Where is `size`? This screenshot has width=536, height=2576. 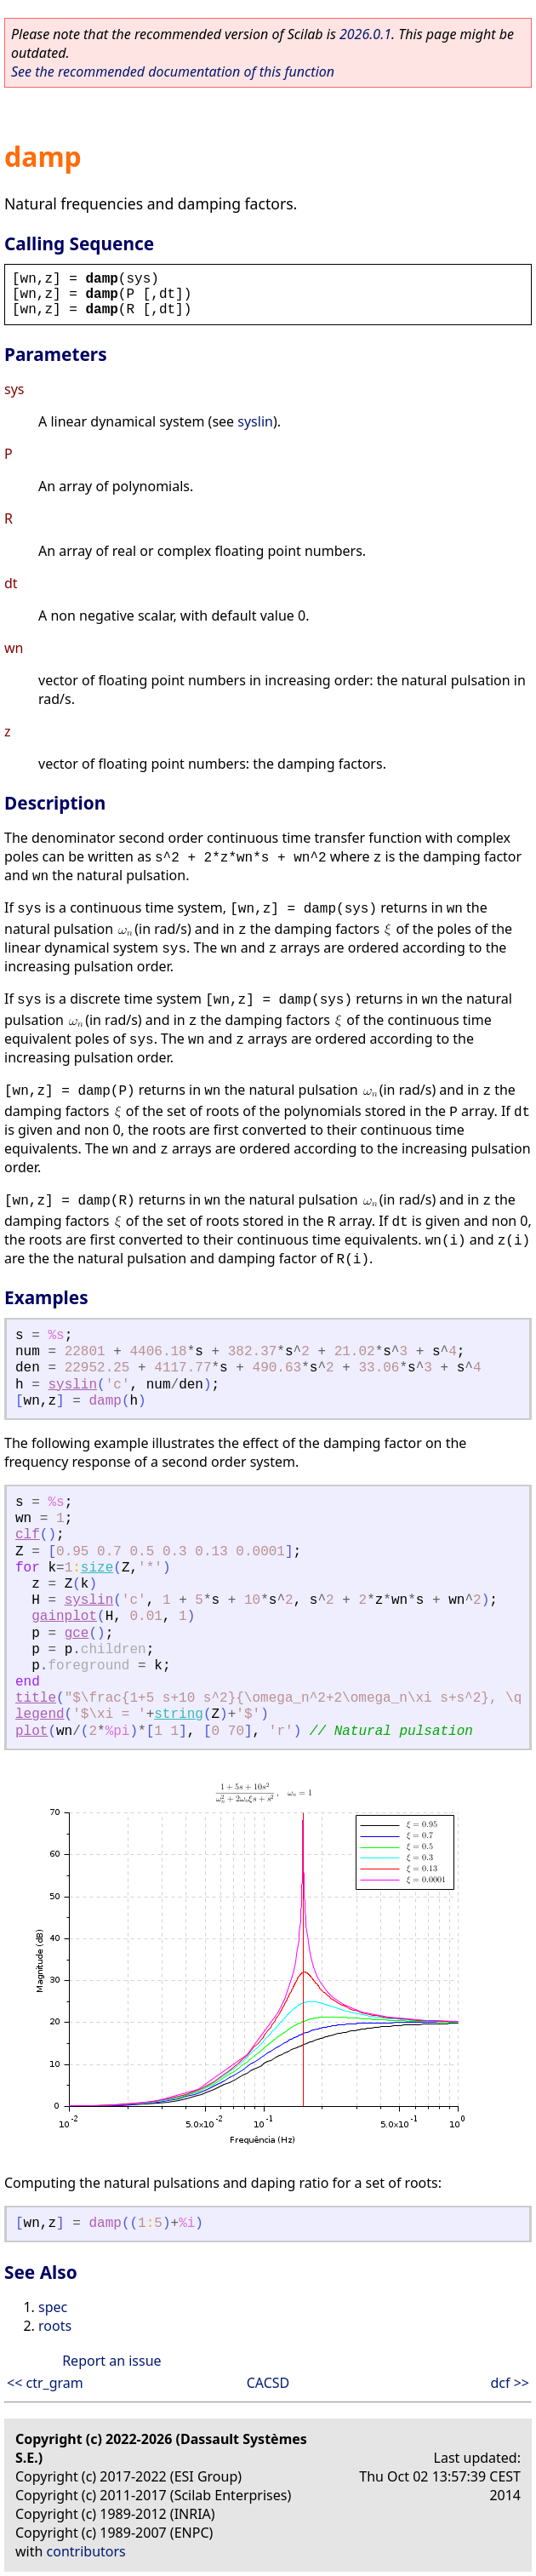 size is located at coordinates (97, 1568).